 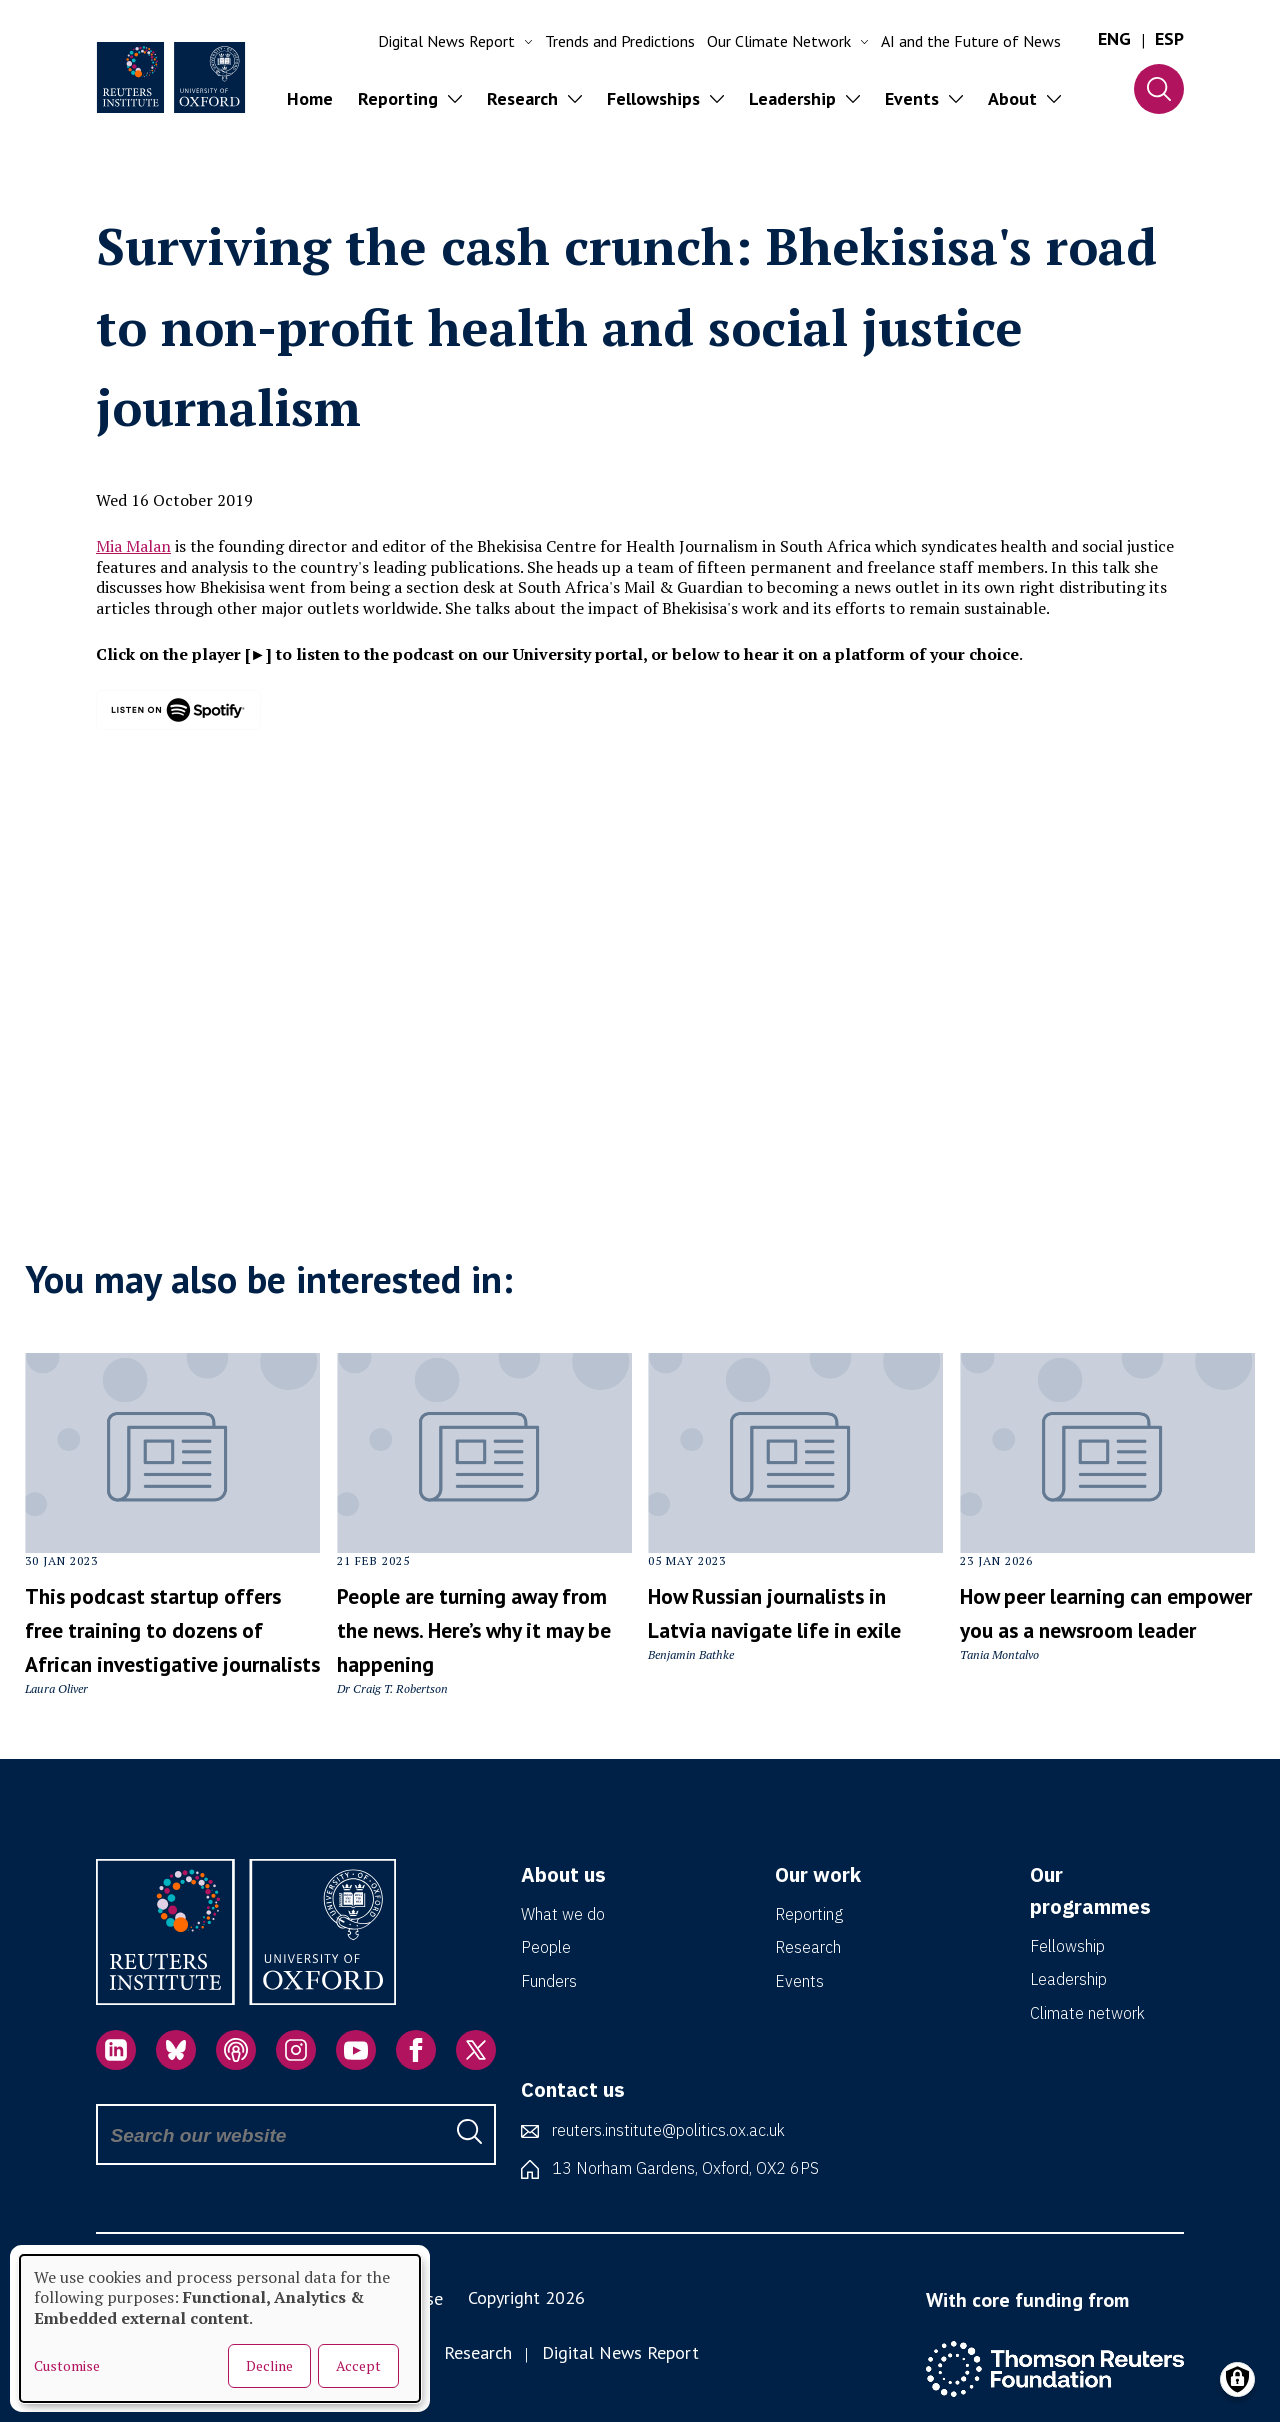 I want to click on ESP, so click(x=1169, y=38).